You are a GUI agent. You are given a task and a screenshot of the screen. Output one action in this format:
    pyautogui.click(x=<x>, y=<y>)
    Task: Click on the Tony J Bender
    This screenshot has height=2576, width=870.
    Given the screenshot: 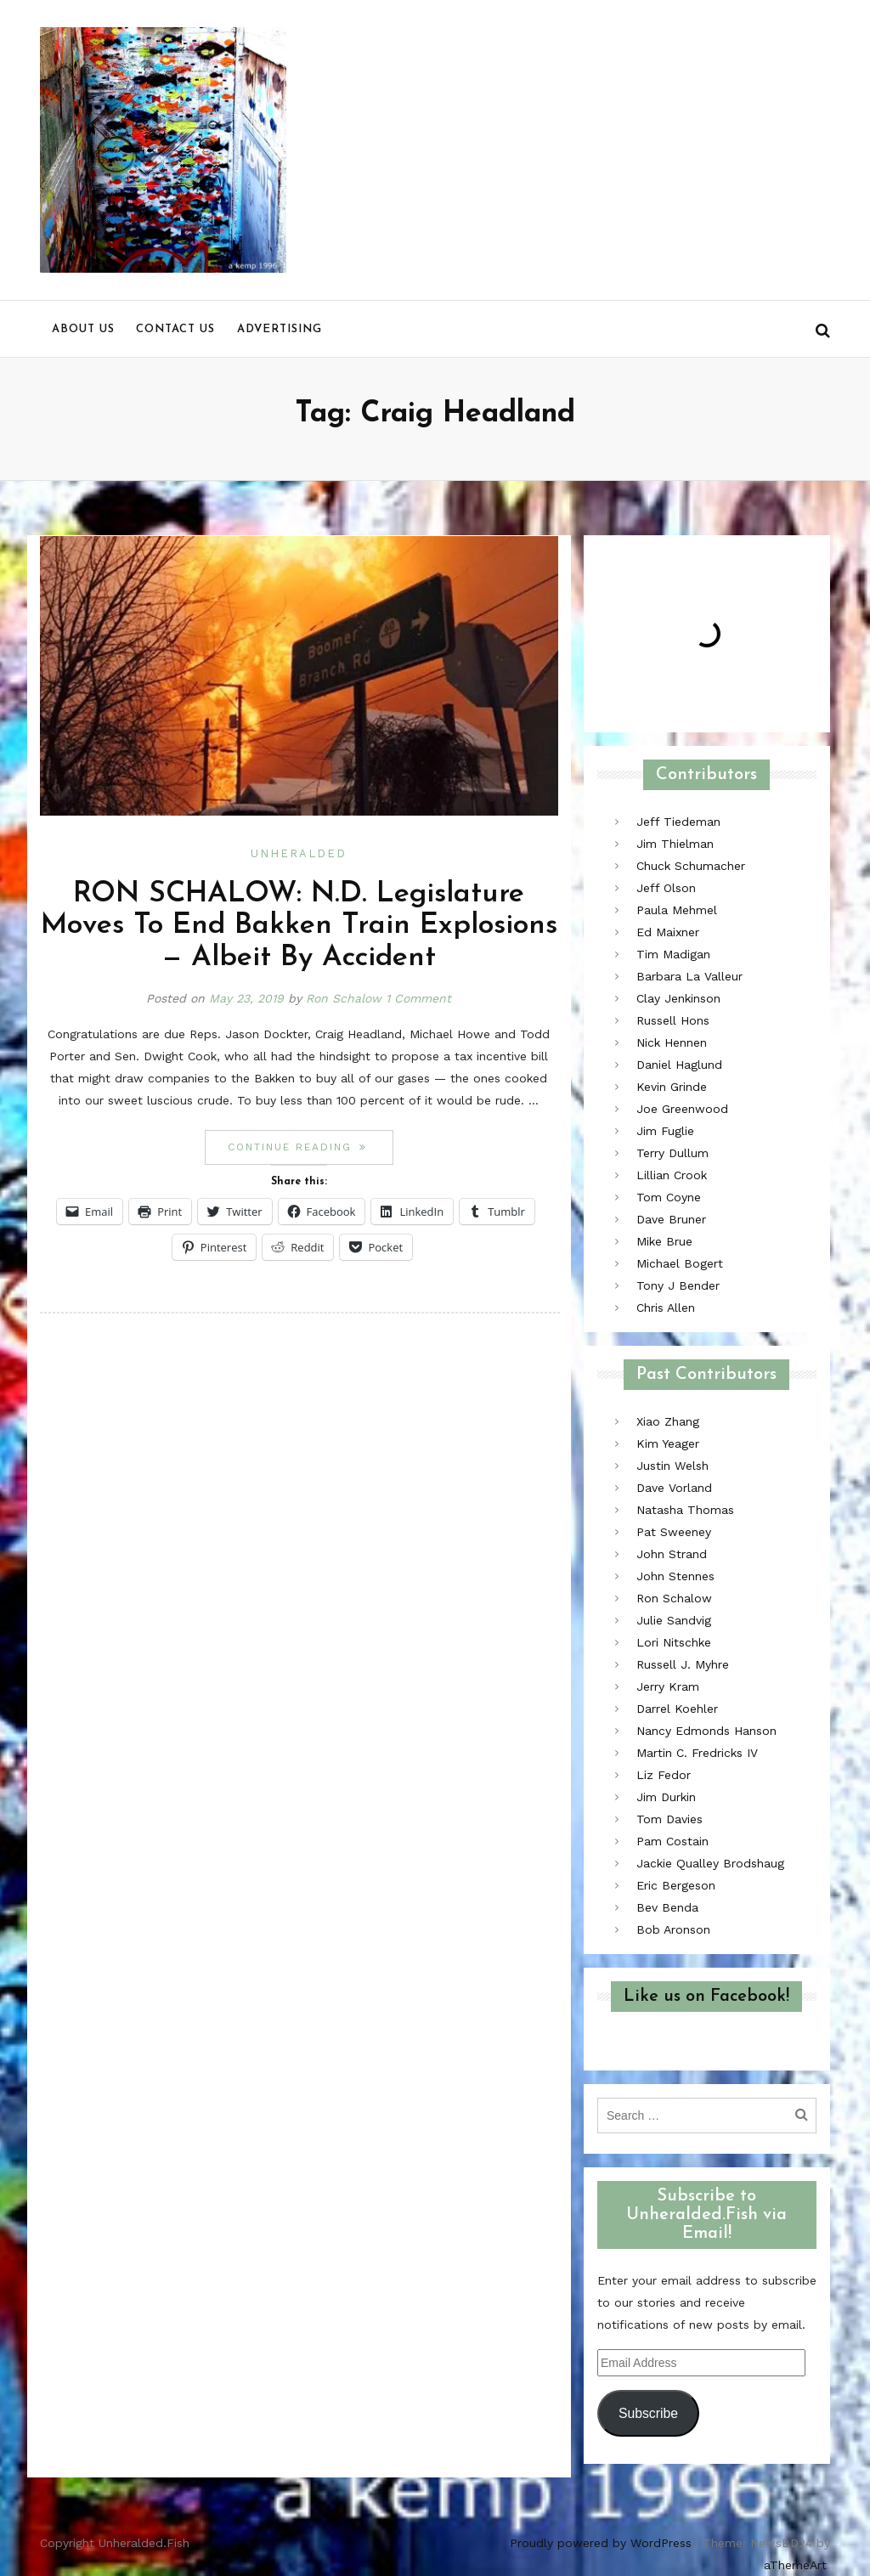 What is the action you would take?
    pyautogui.click(x=678, y=1285)
    